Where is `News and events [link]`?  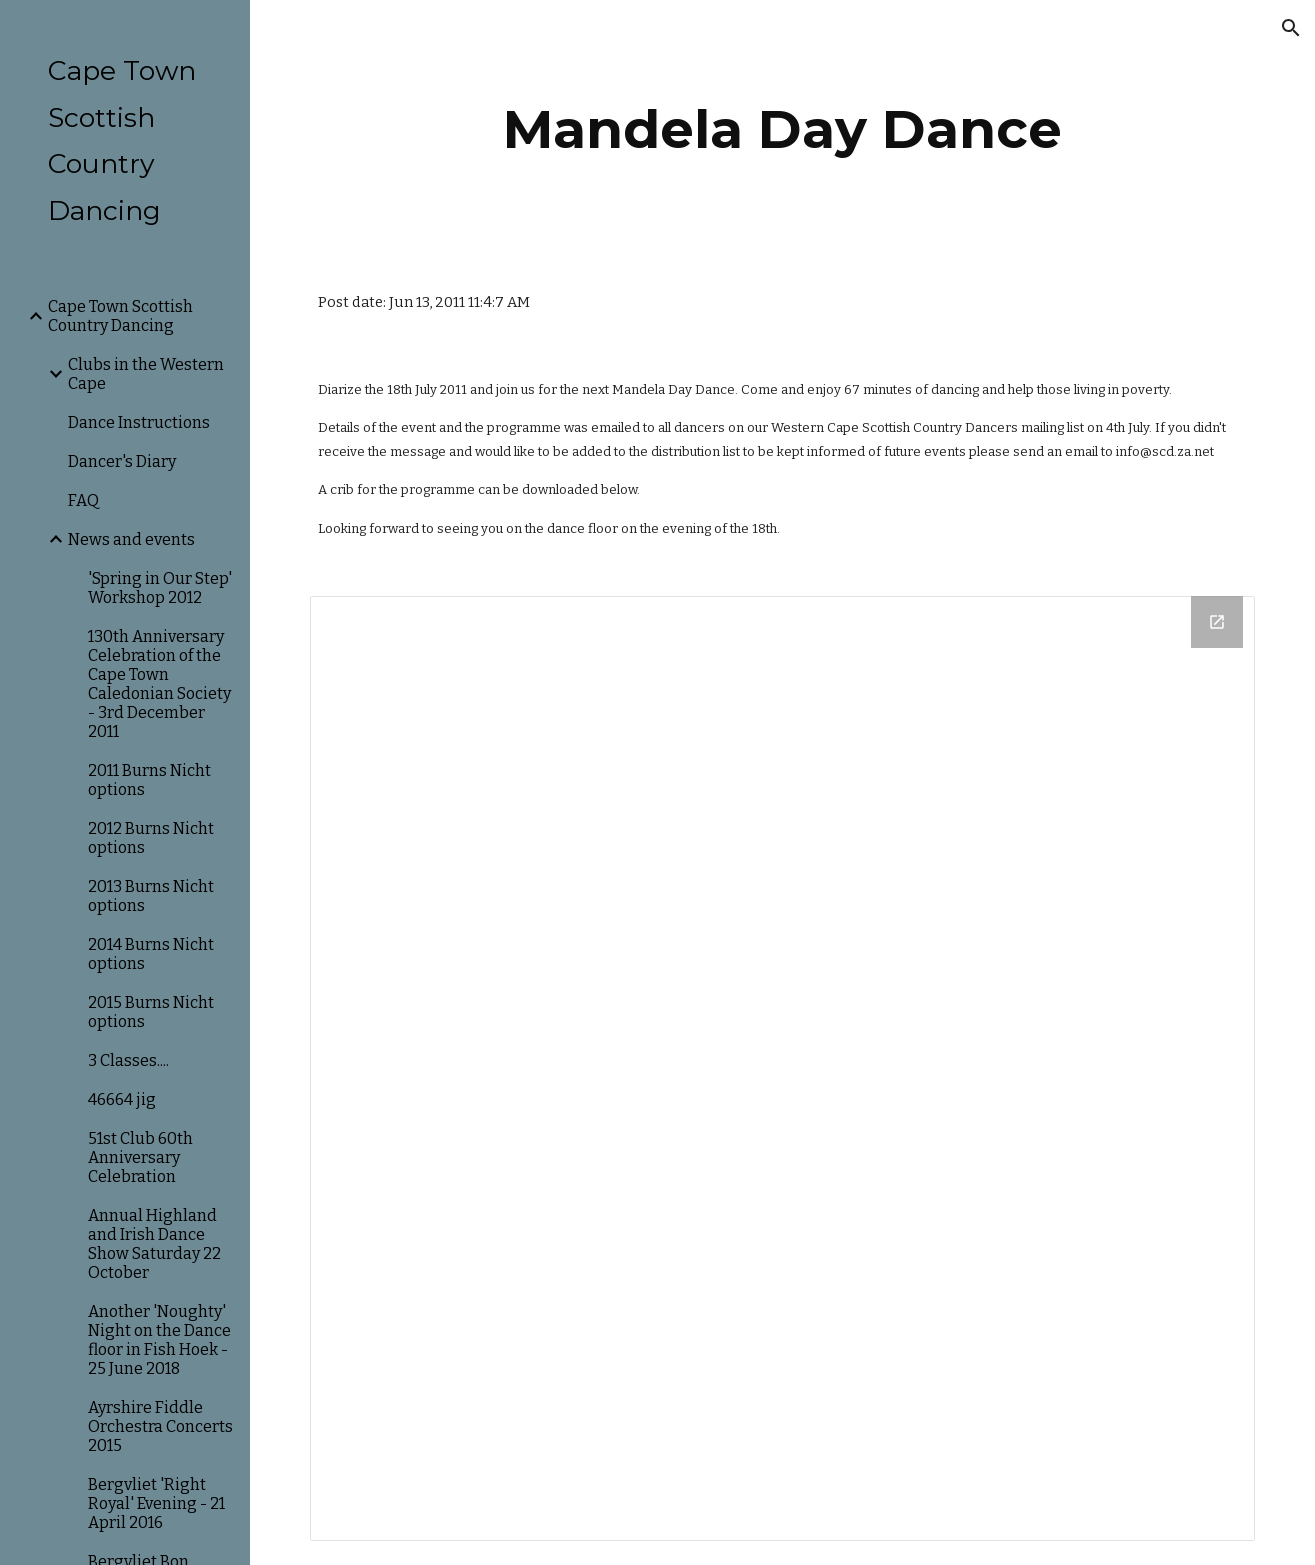
News and events [link] is located at coordinates (131, 539).